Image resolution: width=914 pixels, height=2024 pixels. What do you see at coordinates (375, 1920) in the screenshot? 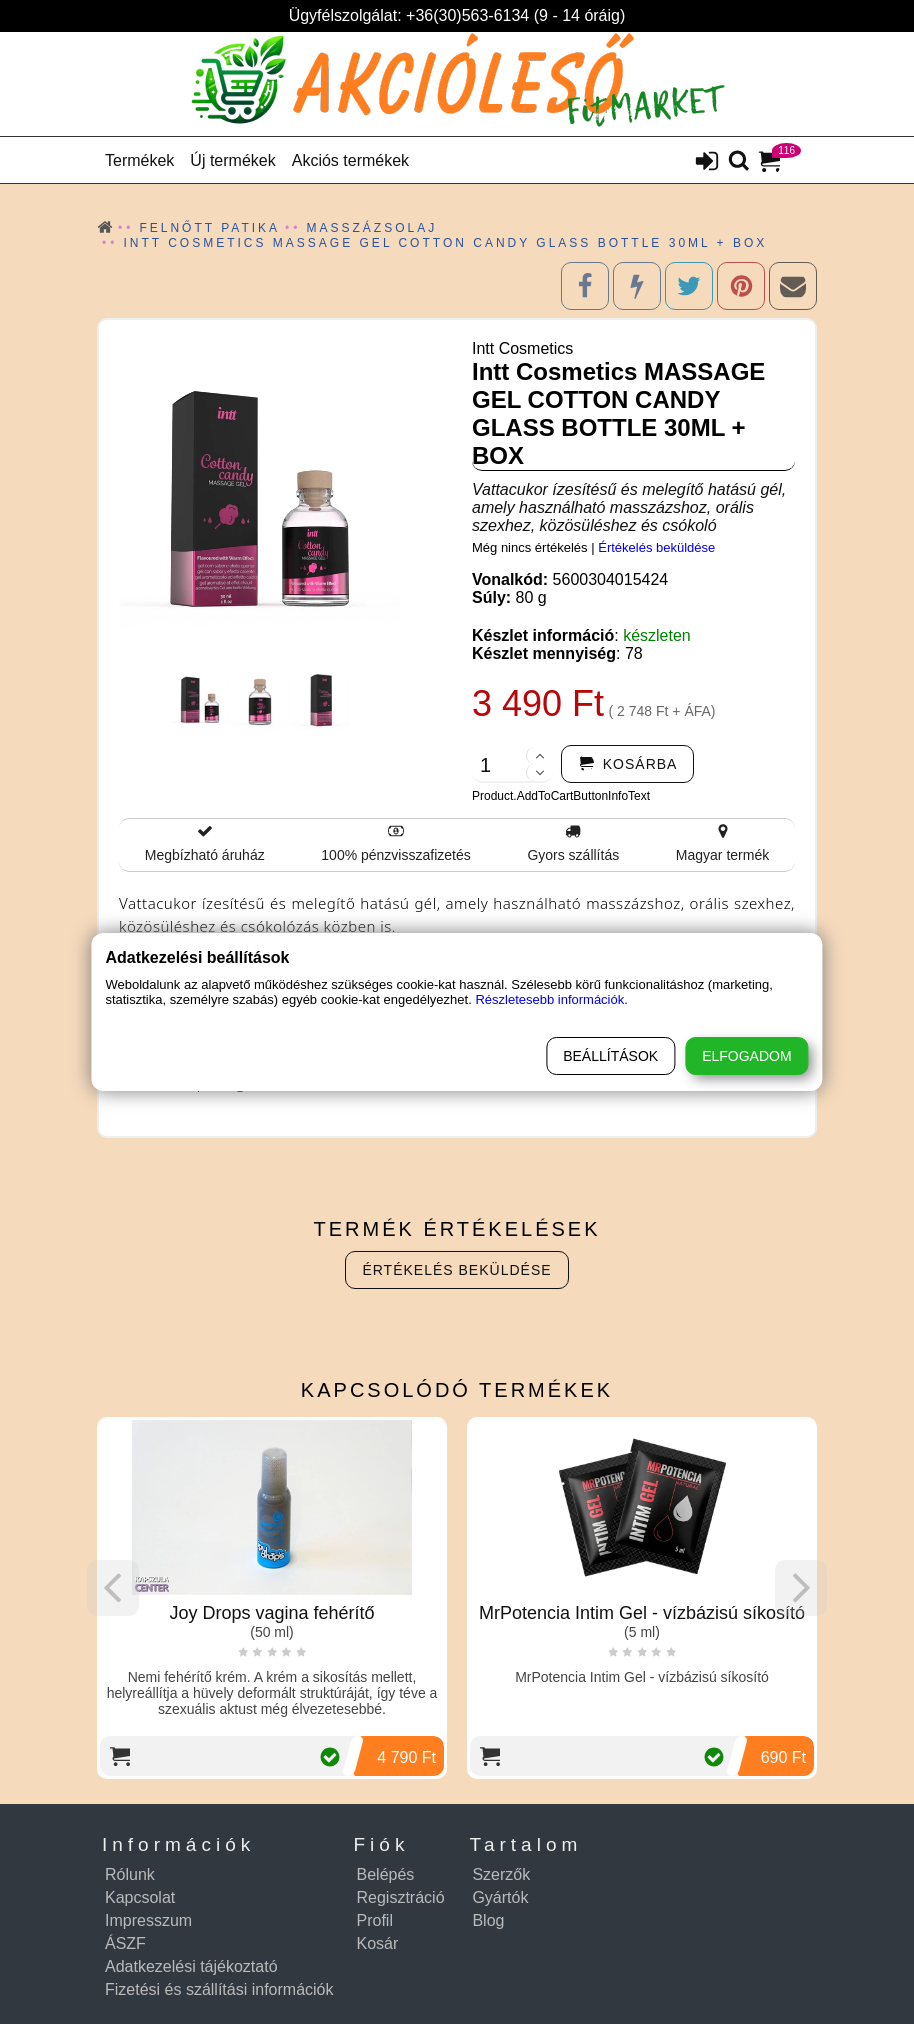
I see `Profil` at bounding box center [375, 1920].